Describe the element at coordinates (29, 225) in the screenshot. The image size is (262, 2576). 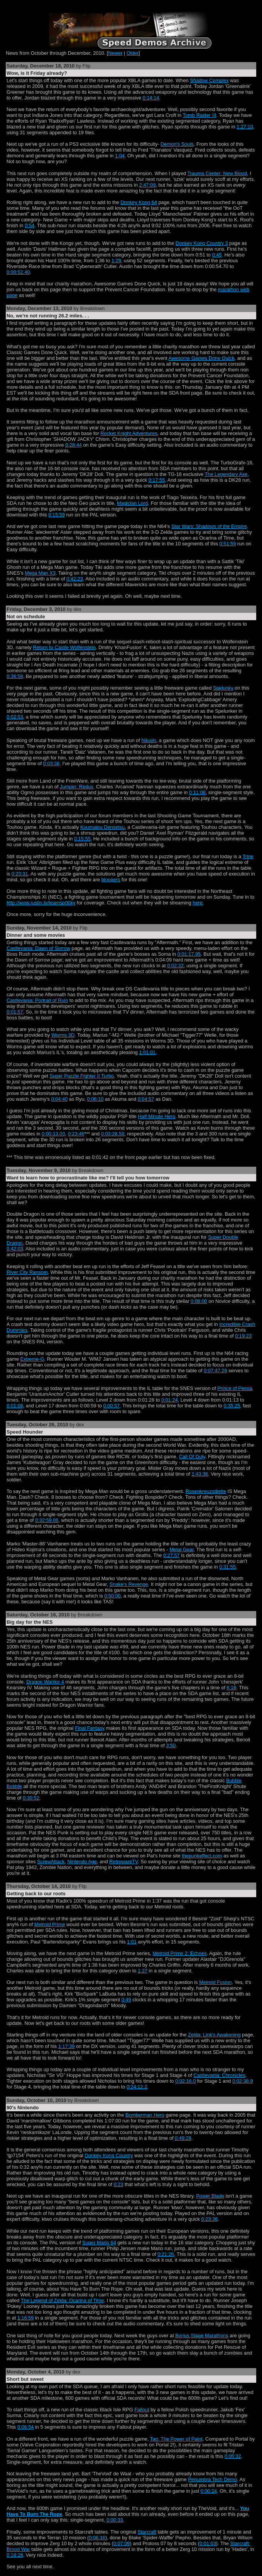
I see `0:54` at that location.